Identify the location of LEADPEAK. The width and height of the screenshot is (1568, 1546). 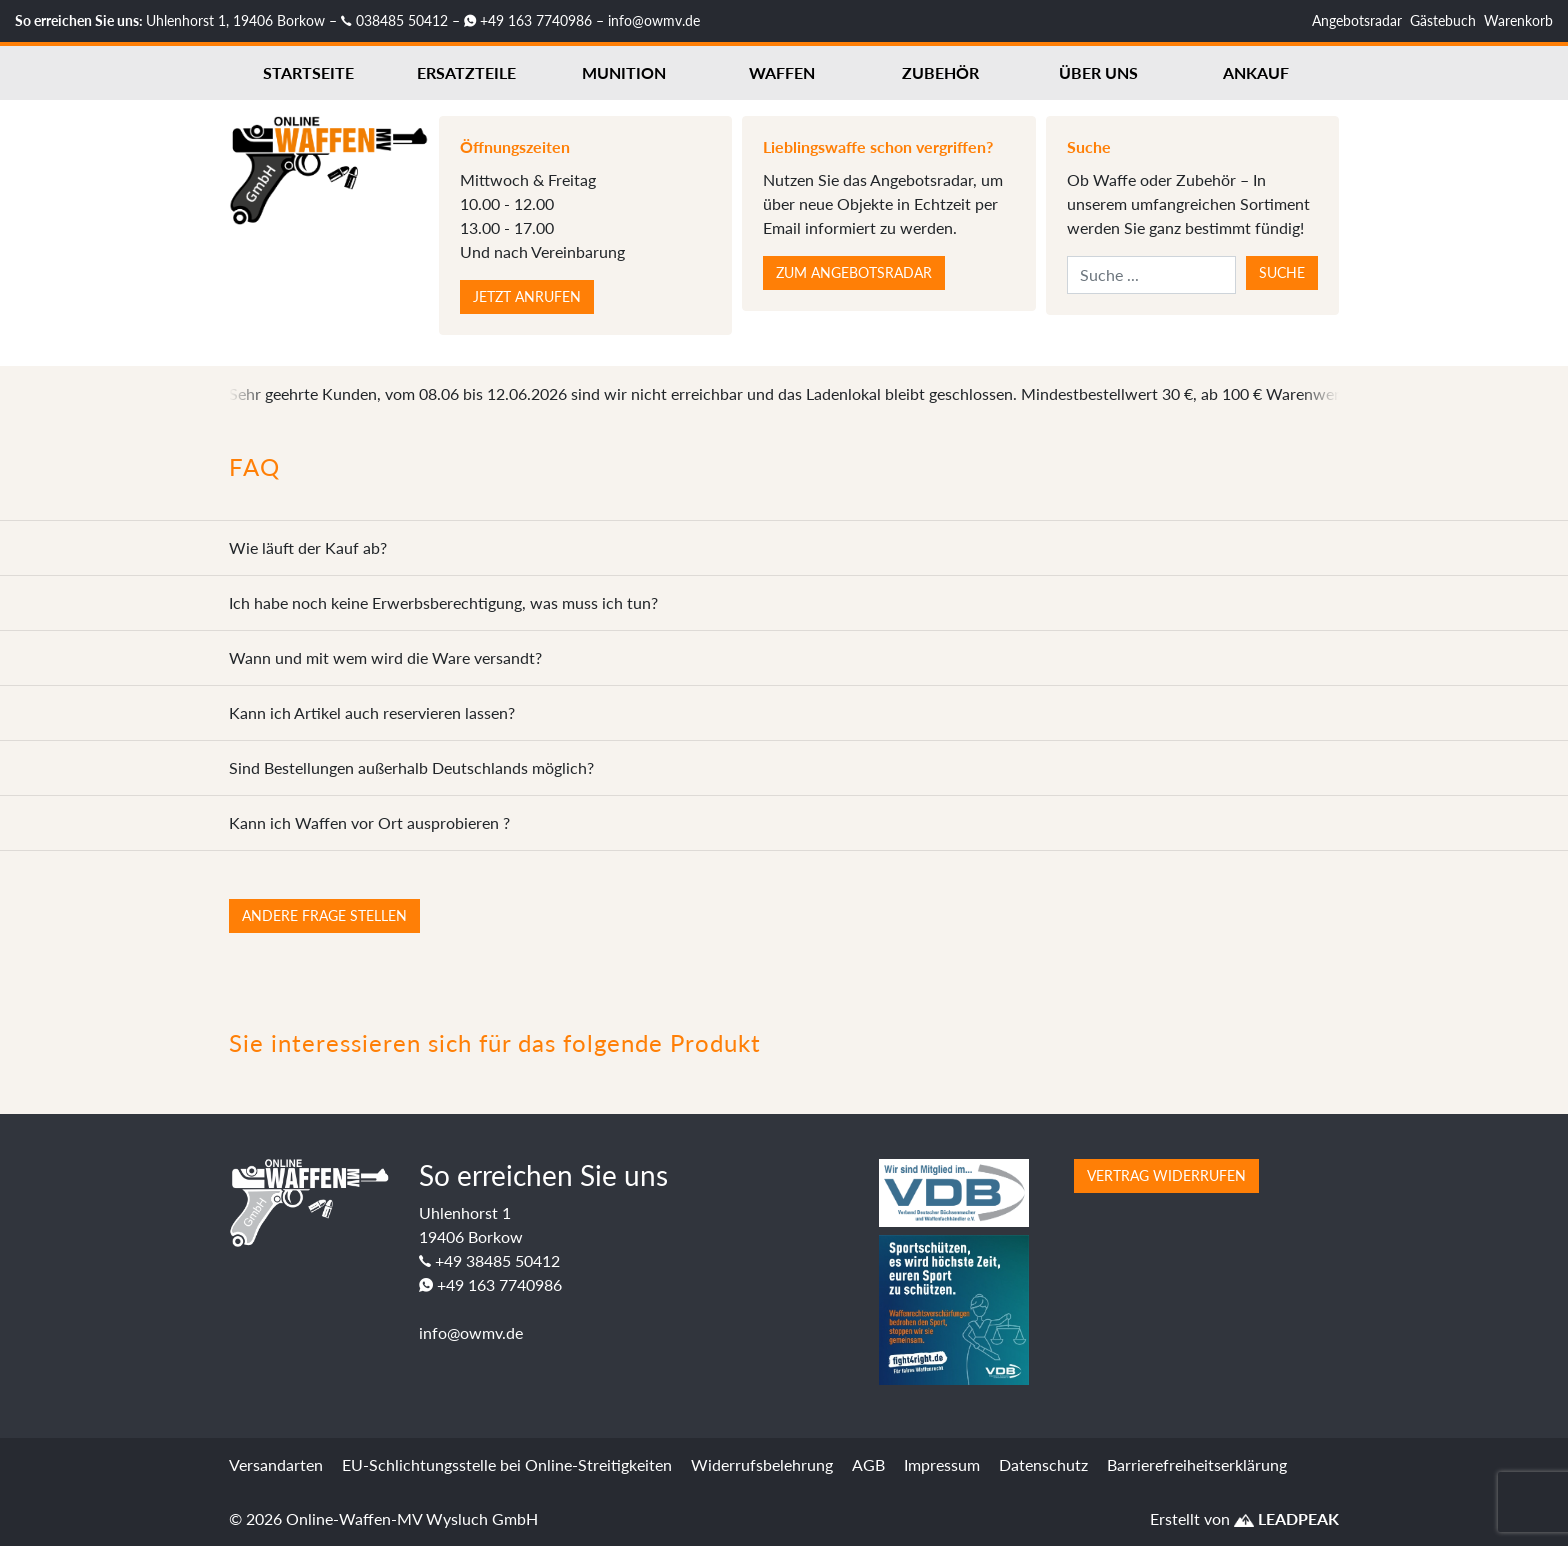
(1286, 1518).